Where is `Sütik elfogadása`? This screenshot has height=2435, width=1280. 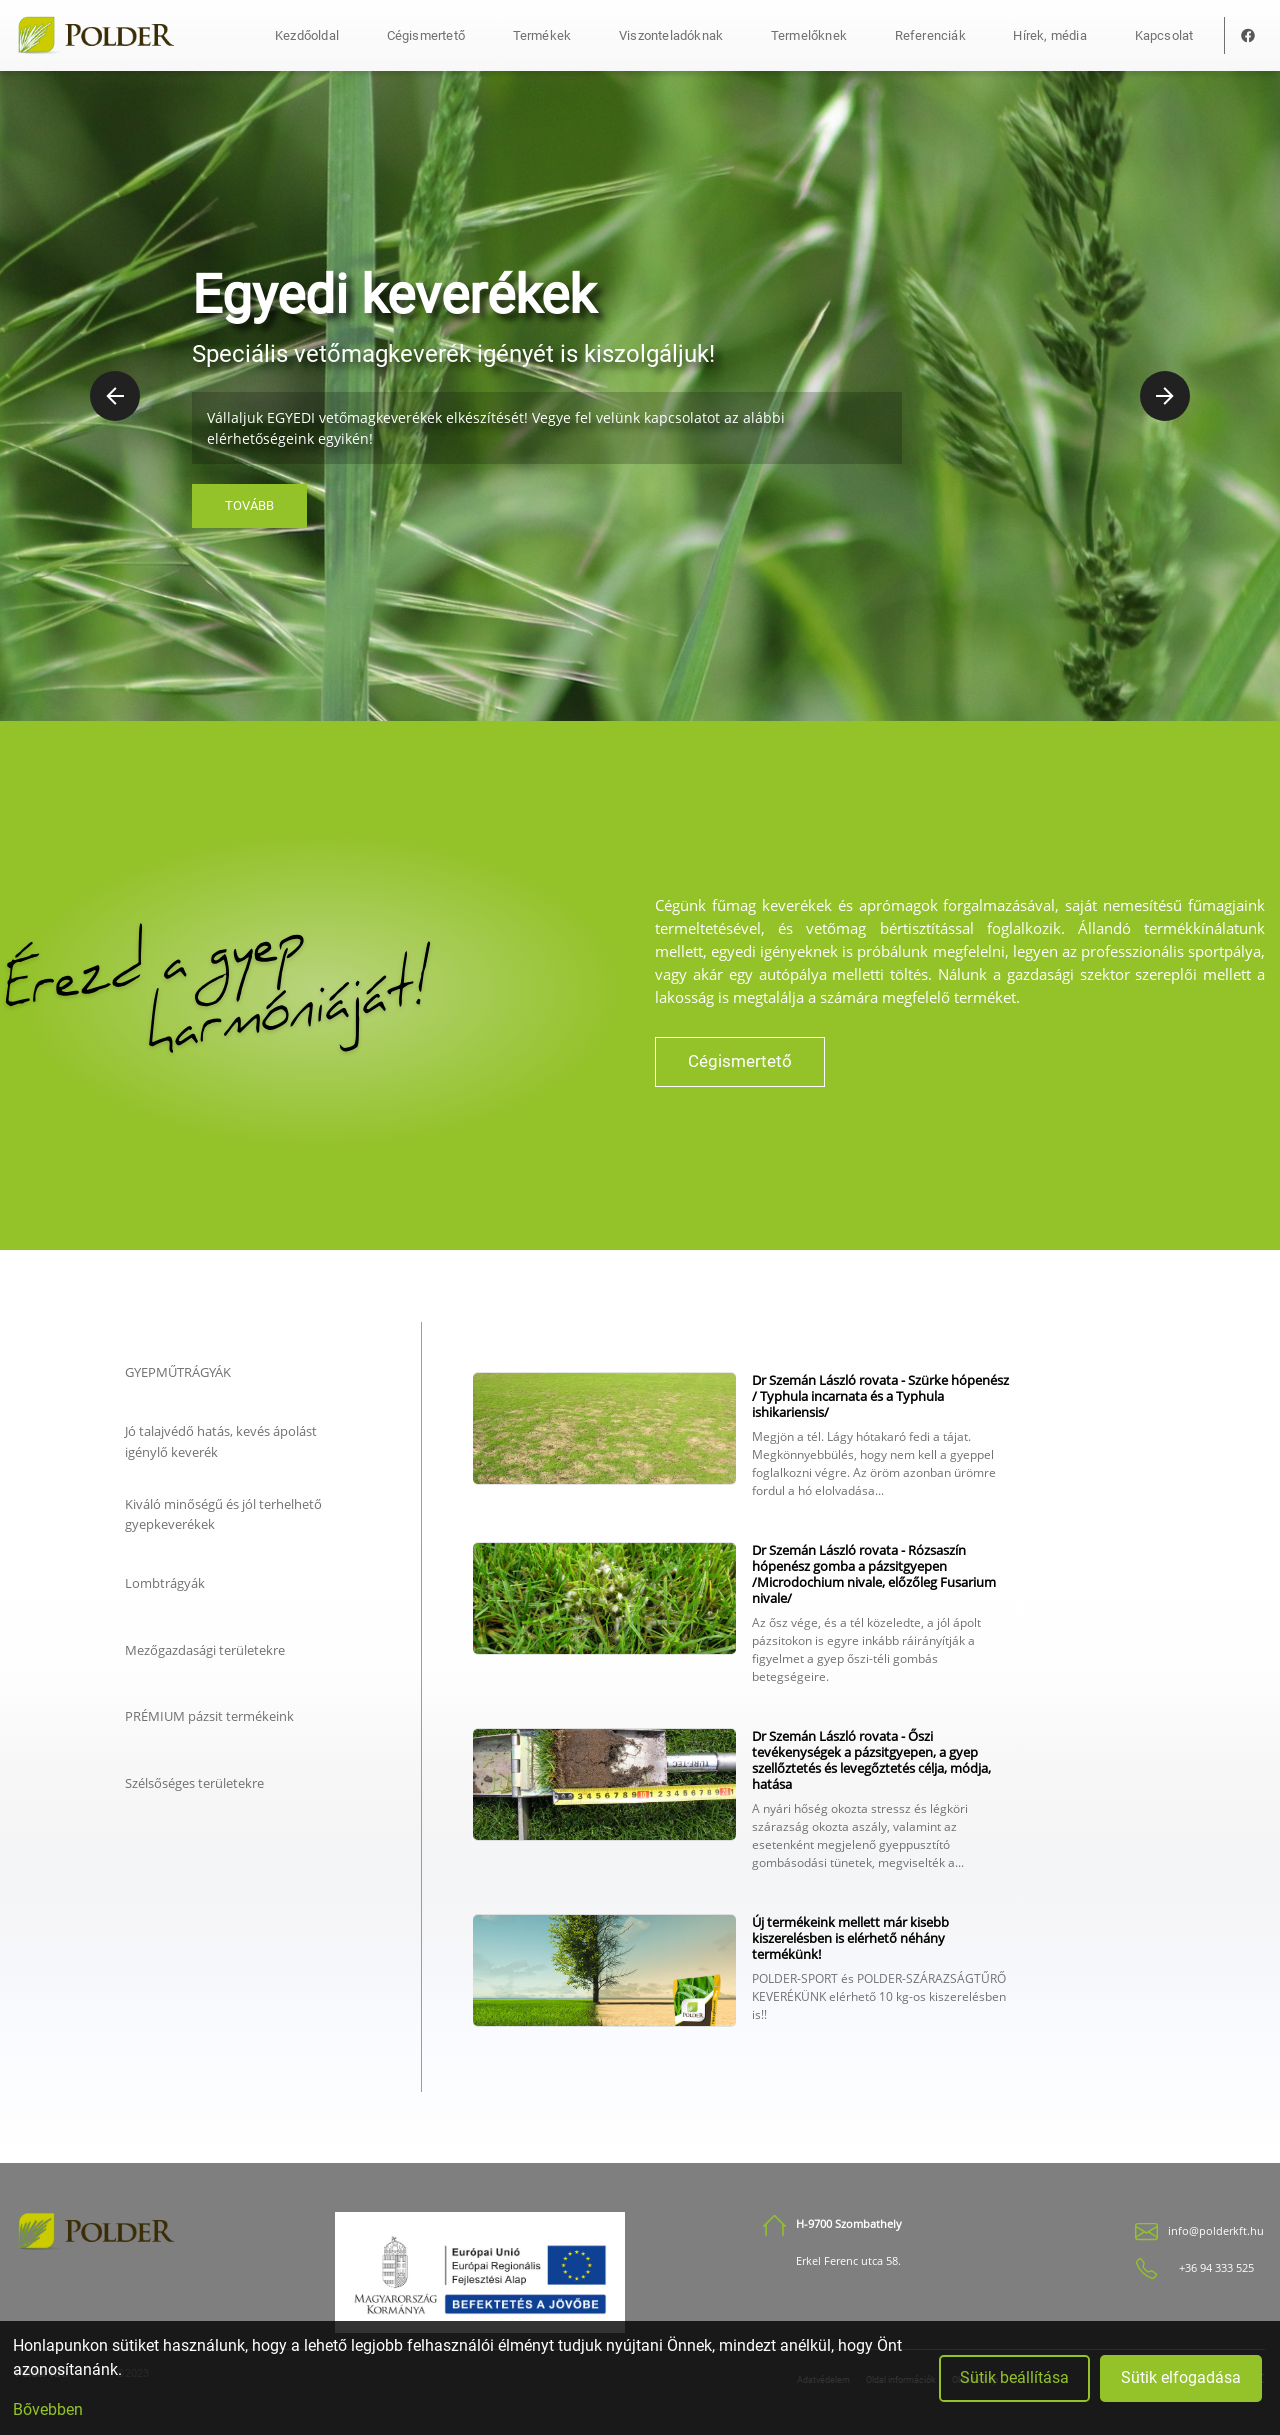 Sütik elfogadása is located at coordinates (1181, 2377).